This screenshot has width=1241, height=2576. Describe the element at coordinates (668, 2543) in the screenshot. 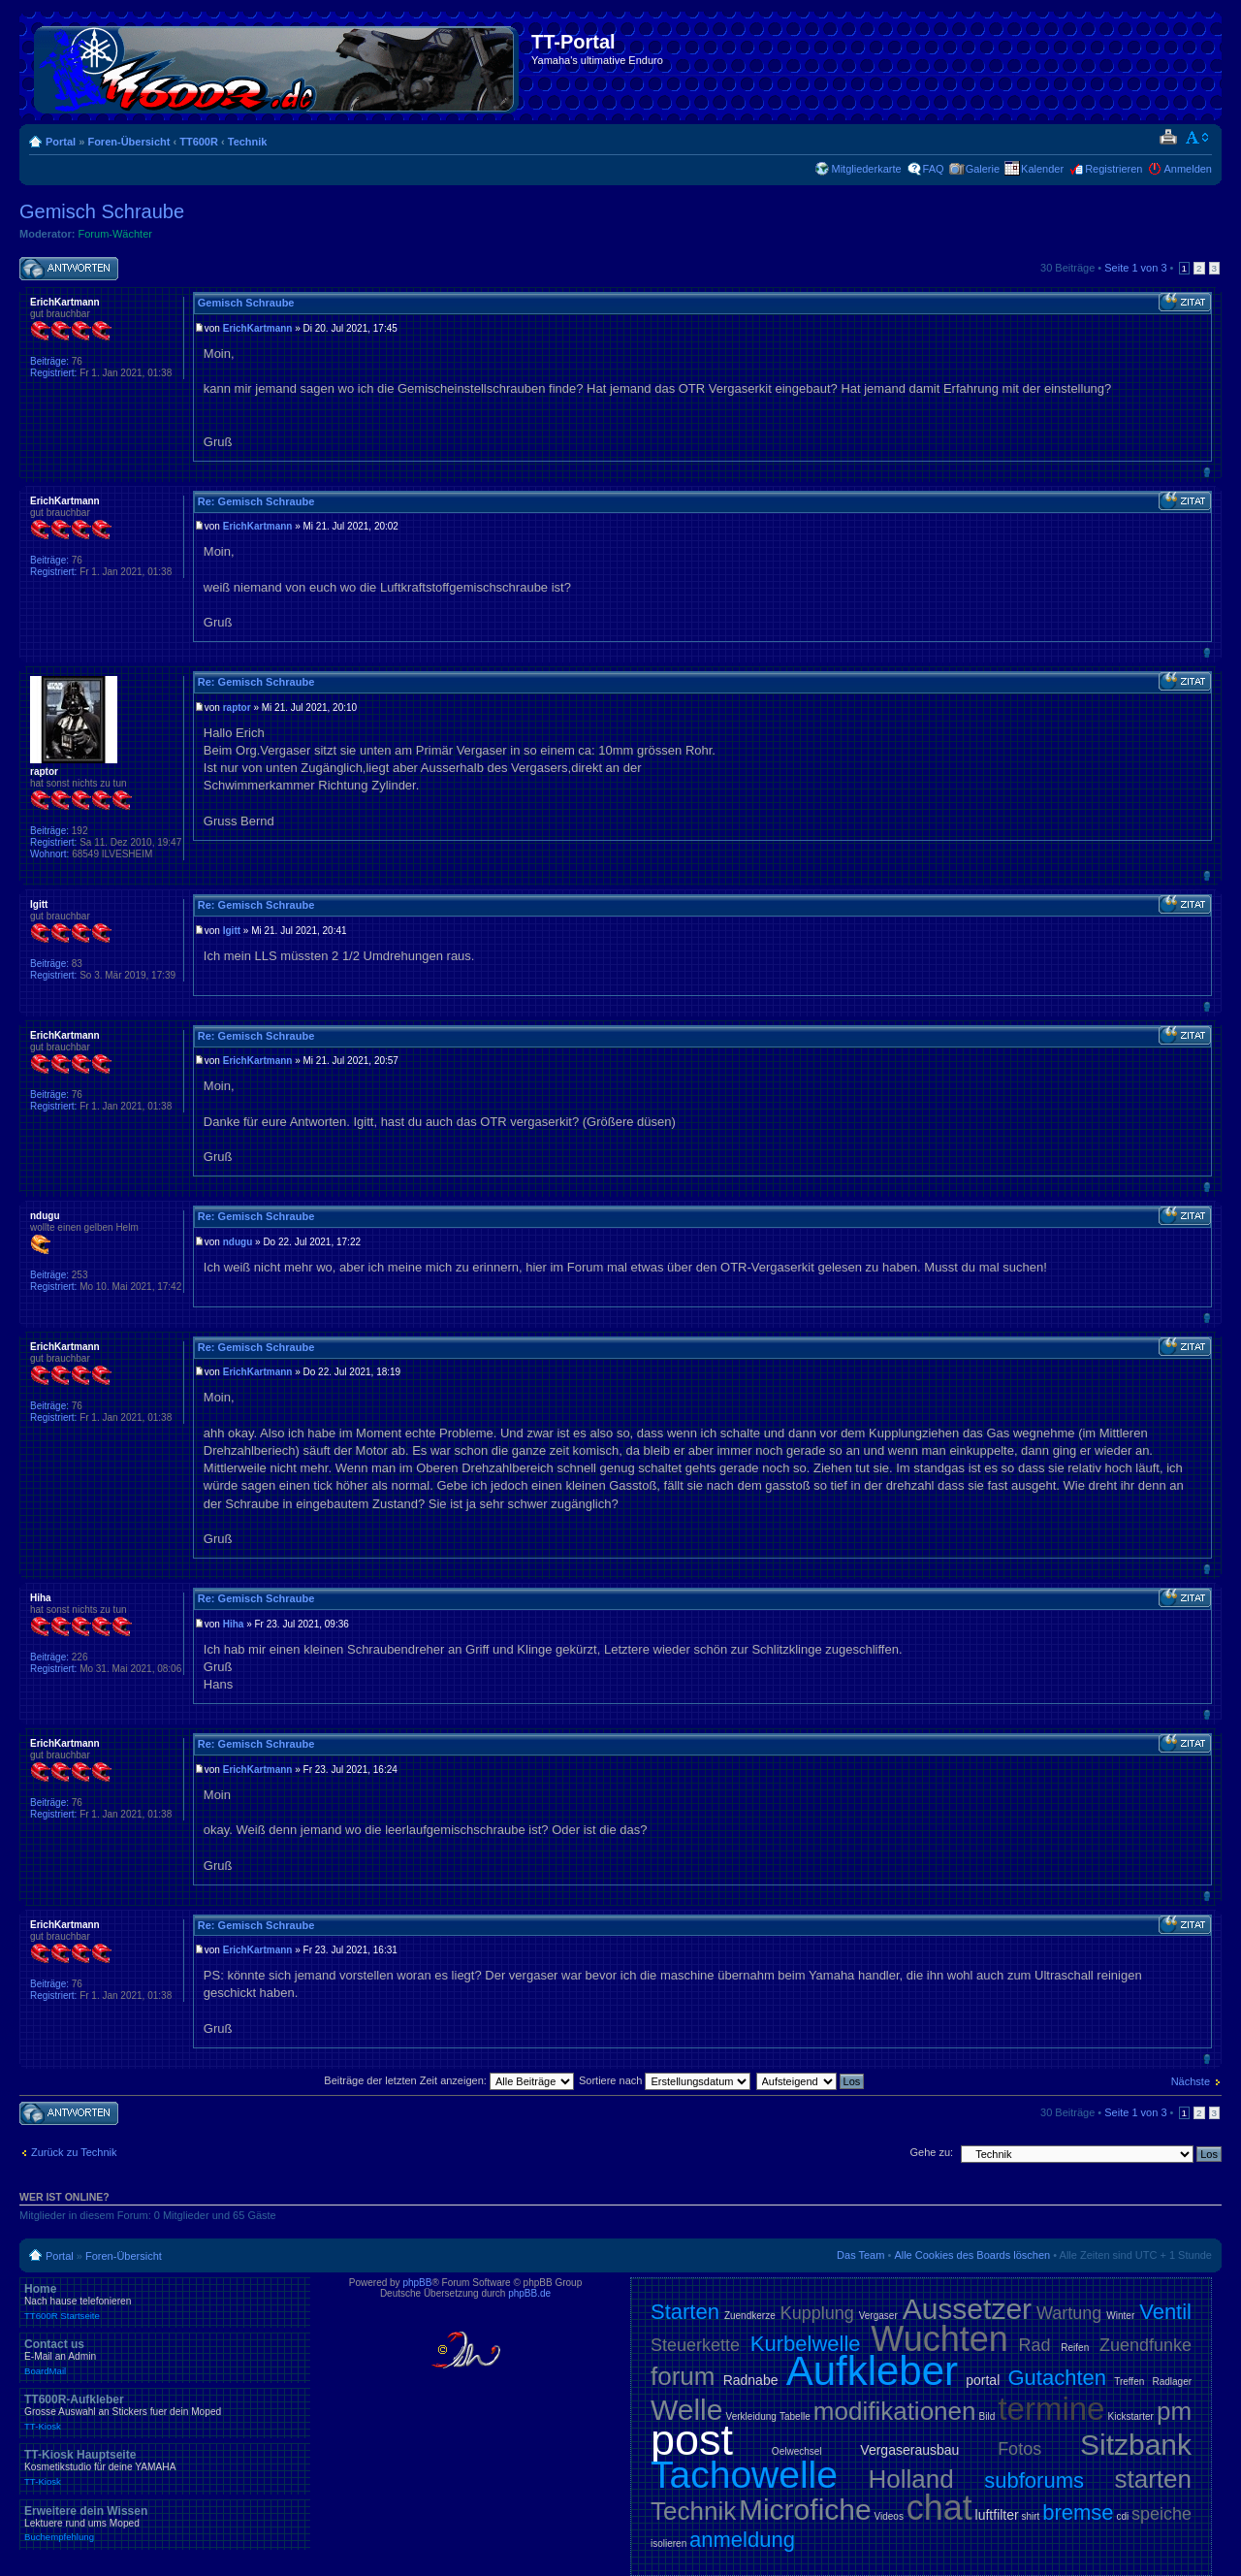

I see `isolieren` at that location.